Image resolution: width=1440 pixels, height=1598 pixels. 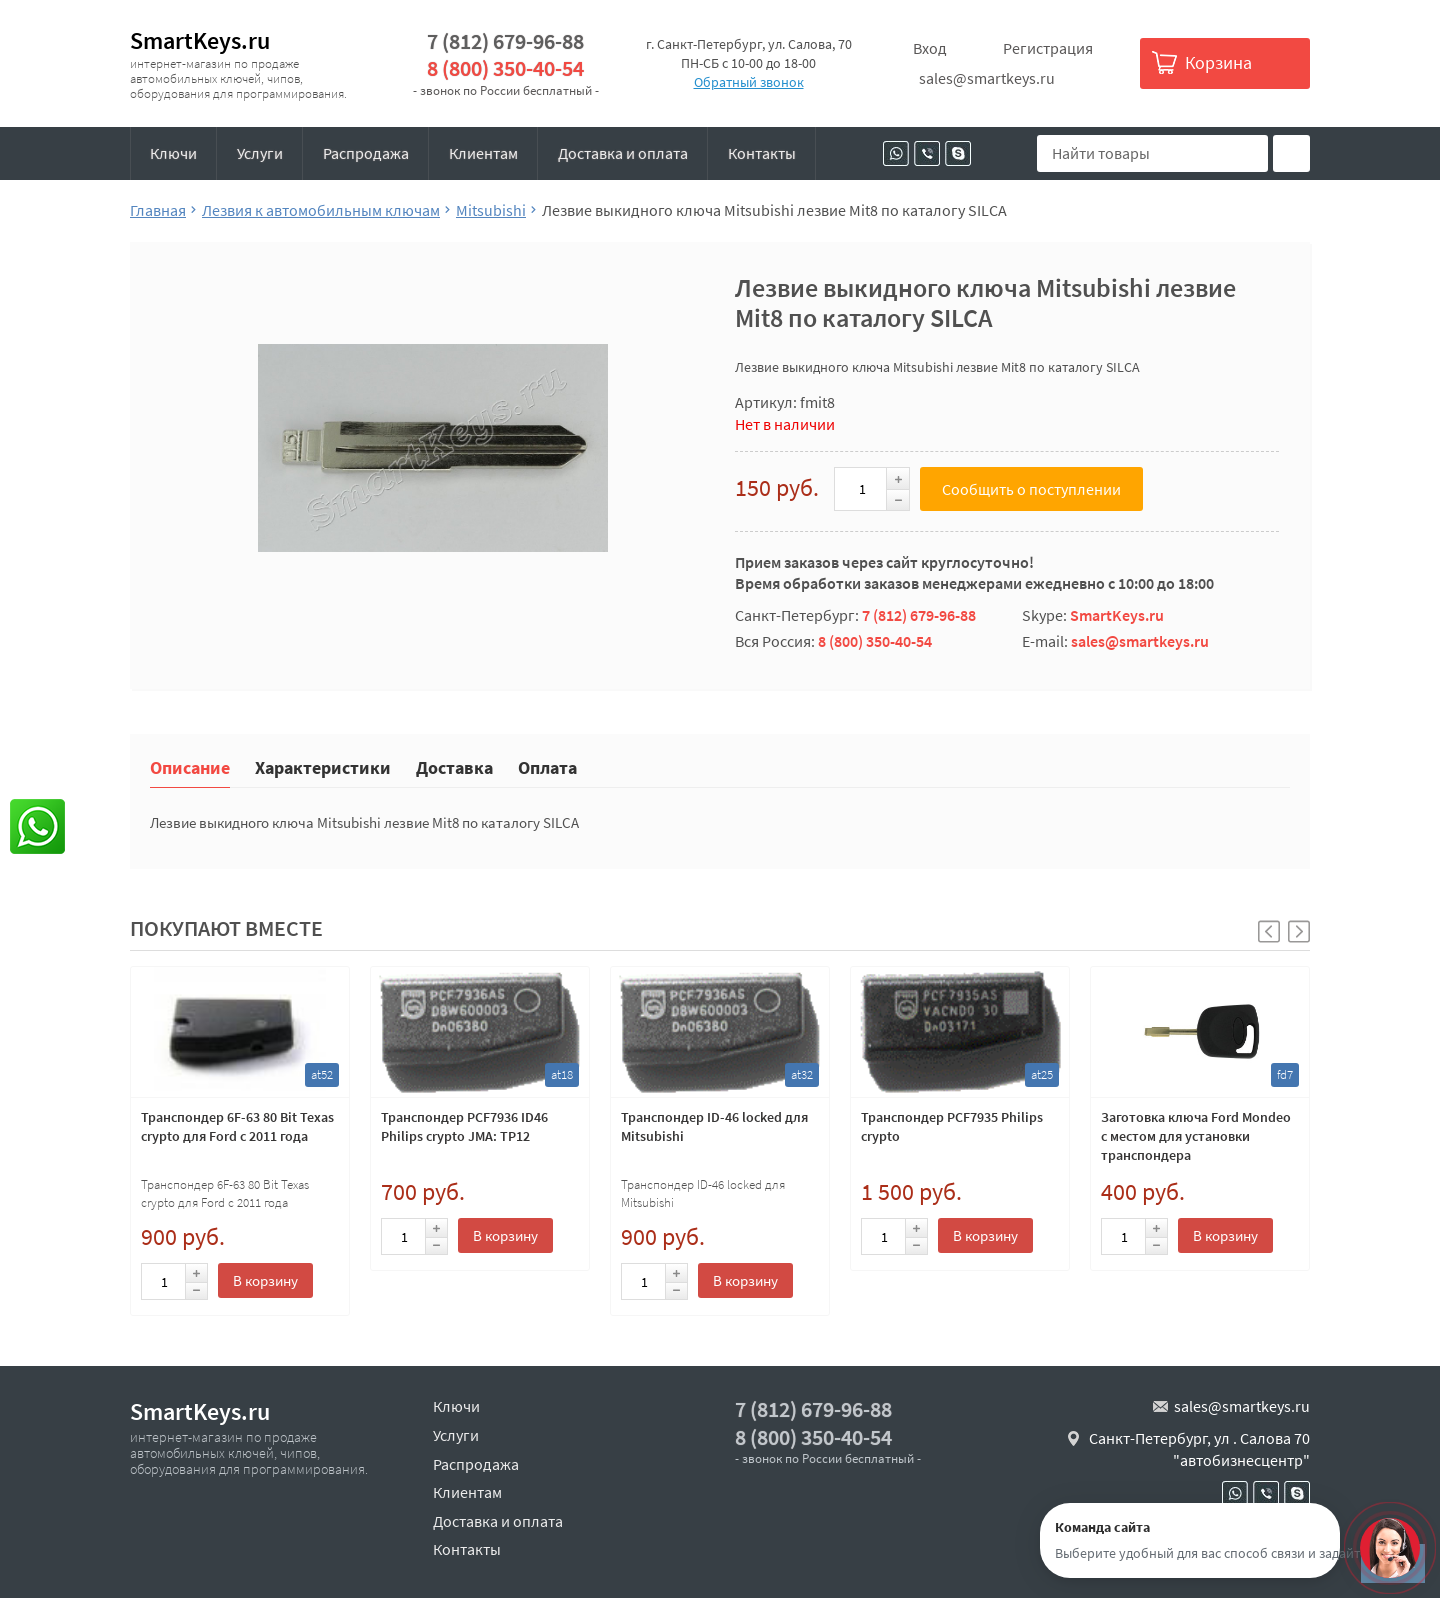 I want to click on Доставка и оплата, so click(x=623, y=153).